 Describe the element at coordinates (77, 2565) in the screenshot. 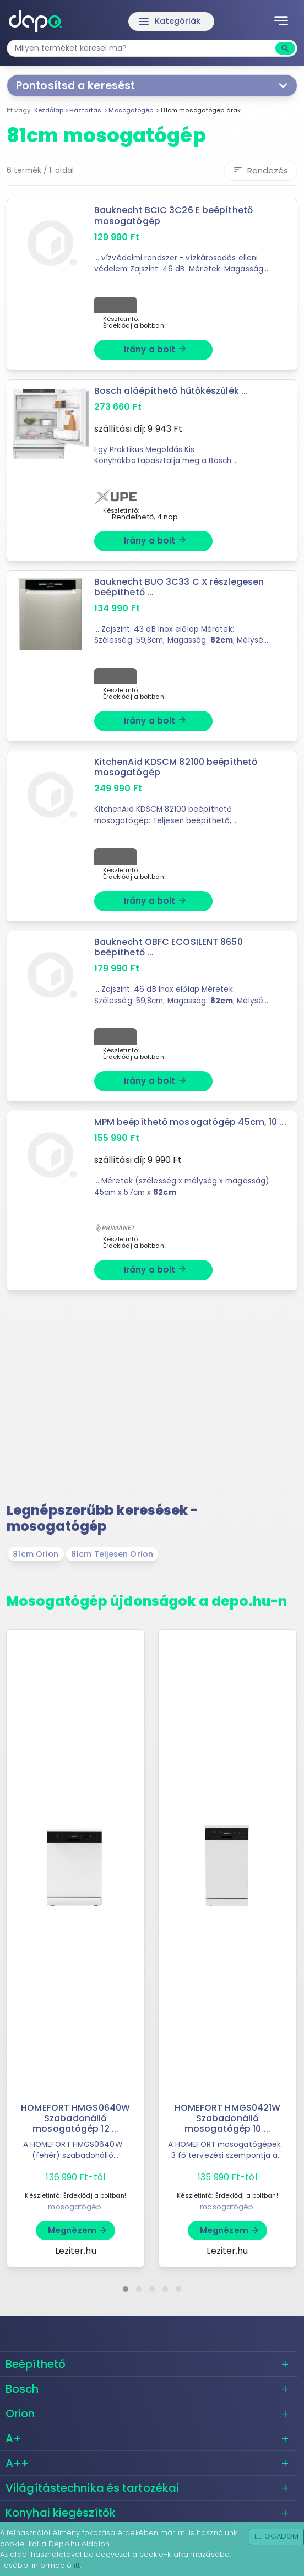

I see `itt` at that location.